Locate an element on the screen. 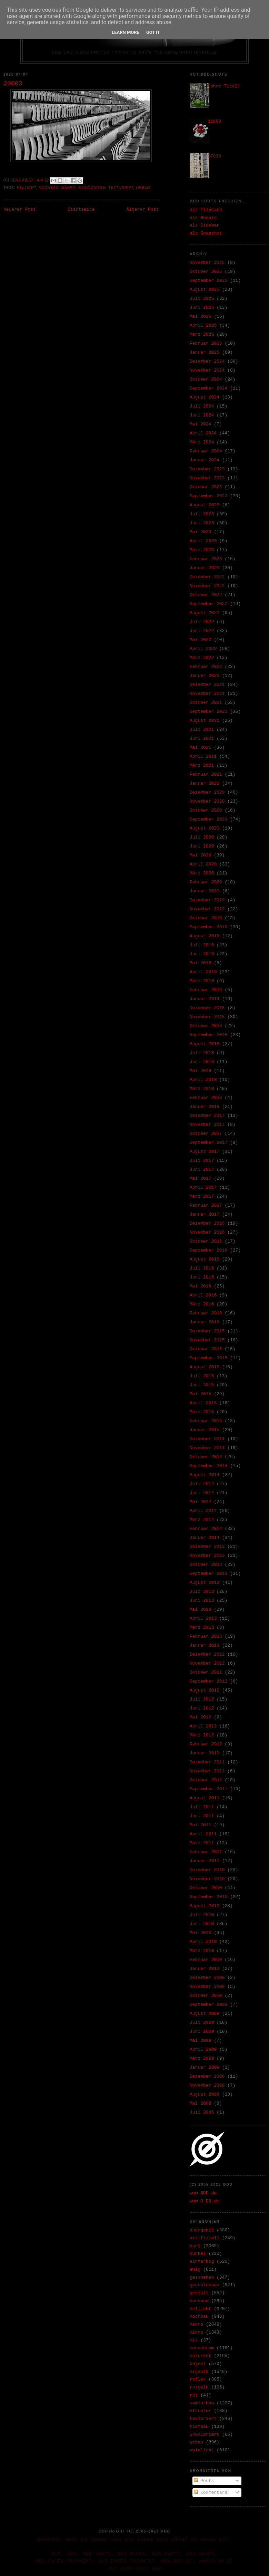  Mai 2016 is located at coordinates (200, 1286).